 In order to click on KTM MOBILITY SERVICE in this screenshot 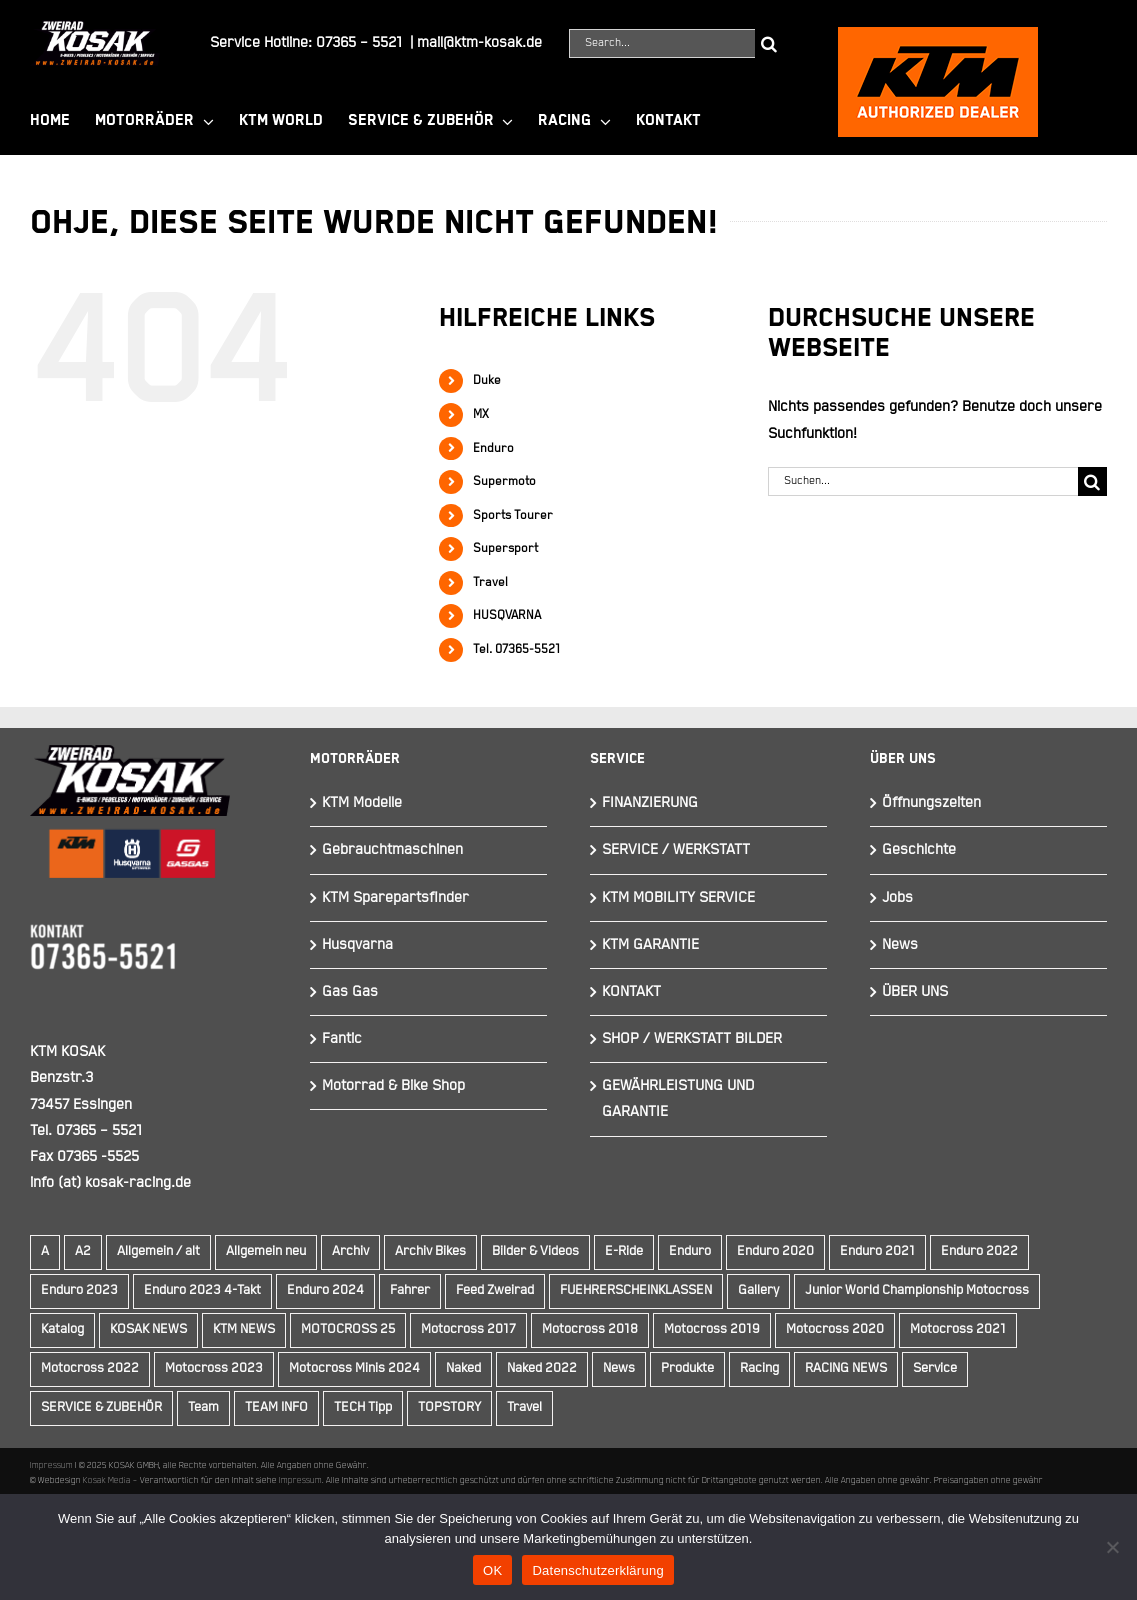, I will do `click(678, 897)`.